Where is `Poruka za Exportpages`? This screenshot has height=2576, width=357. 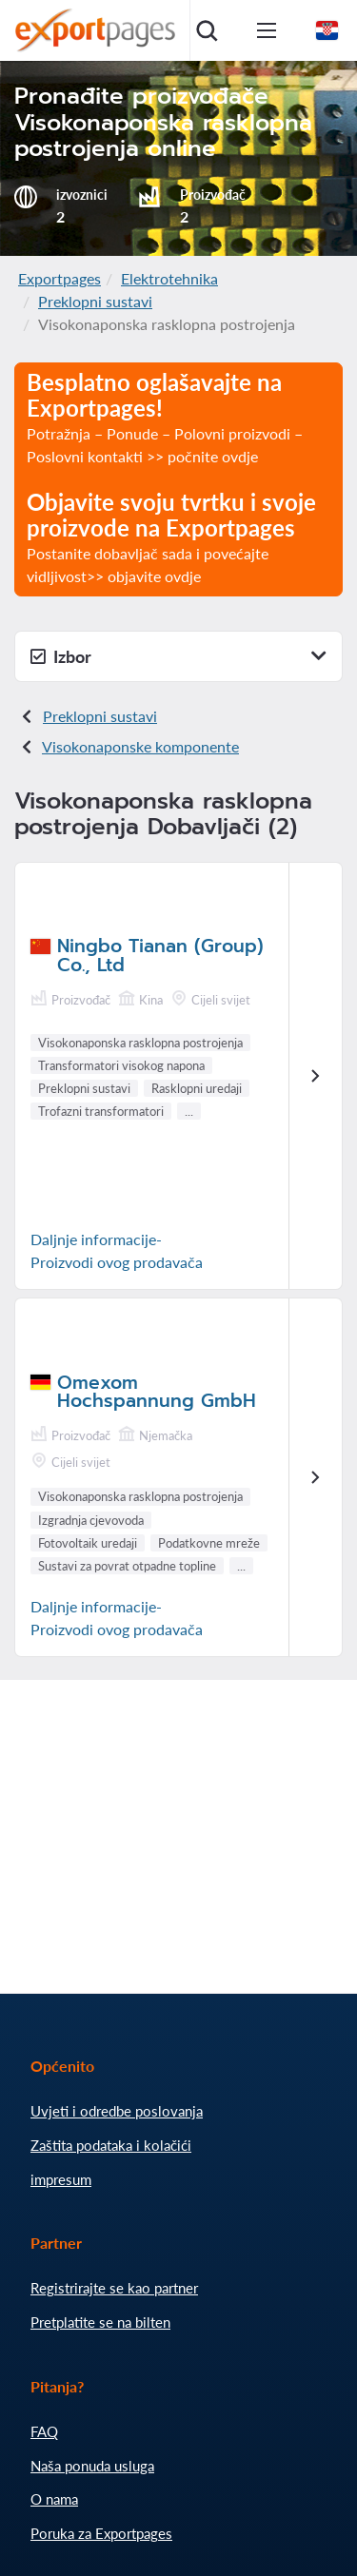
Poruka za Exportpages is located at coordinates (101, 2533).